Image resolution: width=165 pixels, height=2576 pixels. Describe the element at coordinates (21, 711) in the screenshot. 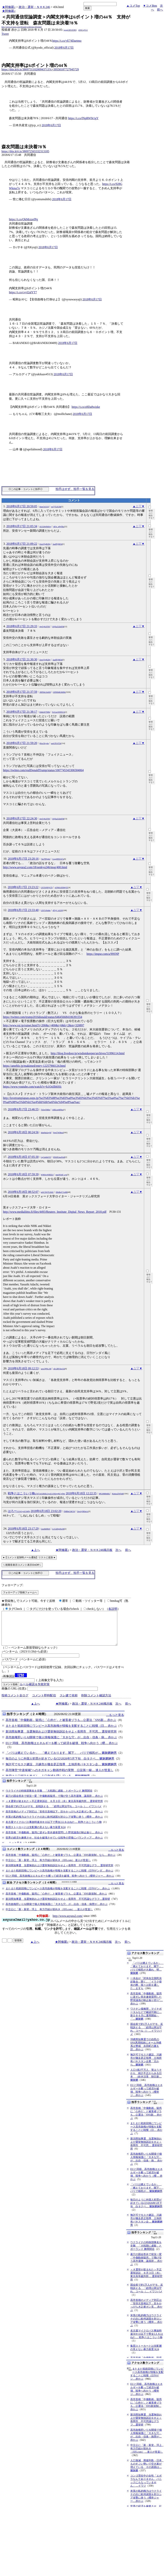

I see `2018年6月17日 21:38:17` at that location.